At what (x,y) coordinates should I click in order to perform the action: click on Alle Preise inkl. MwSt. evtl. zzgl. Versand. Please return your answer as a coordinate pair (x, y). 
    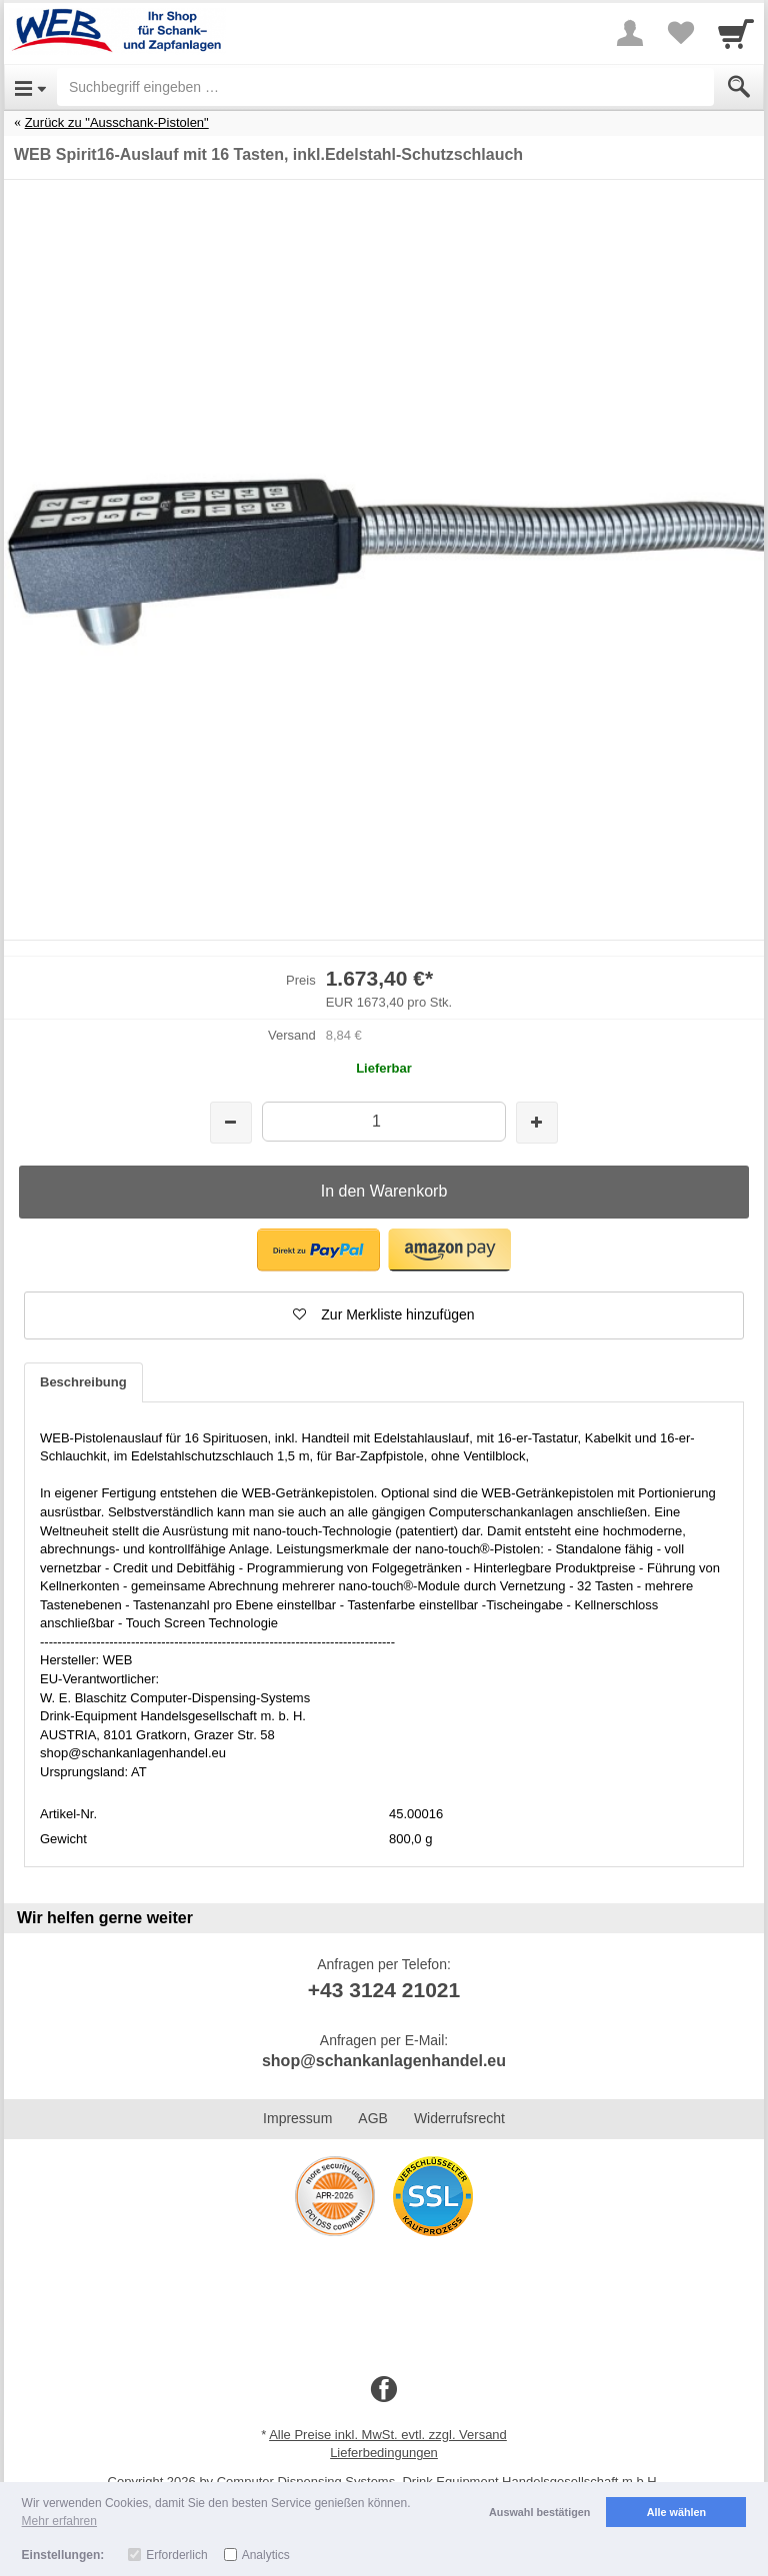
    Looking at the image, I should click on (388, 2434).